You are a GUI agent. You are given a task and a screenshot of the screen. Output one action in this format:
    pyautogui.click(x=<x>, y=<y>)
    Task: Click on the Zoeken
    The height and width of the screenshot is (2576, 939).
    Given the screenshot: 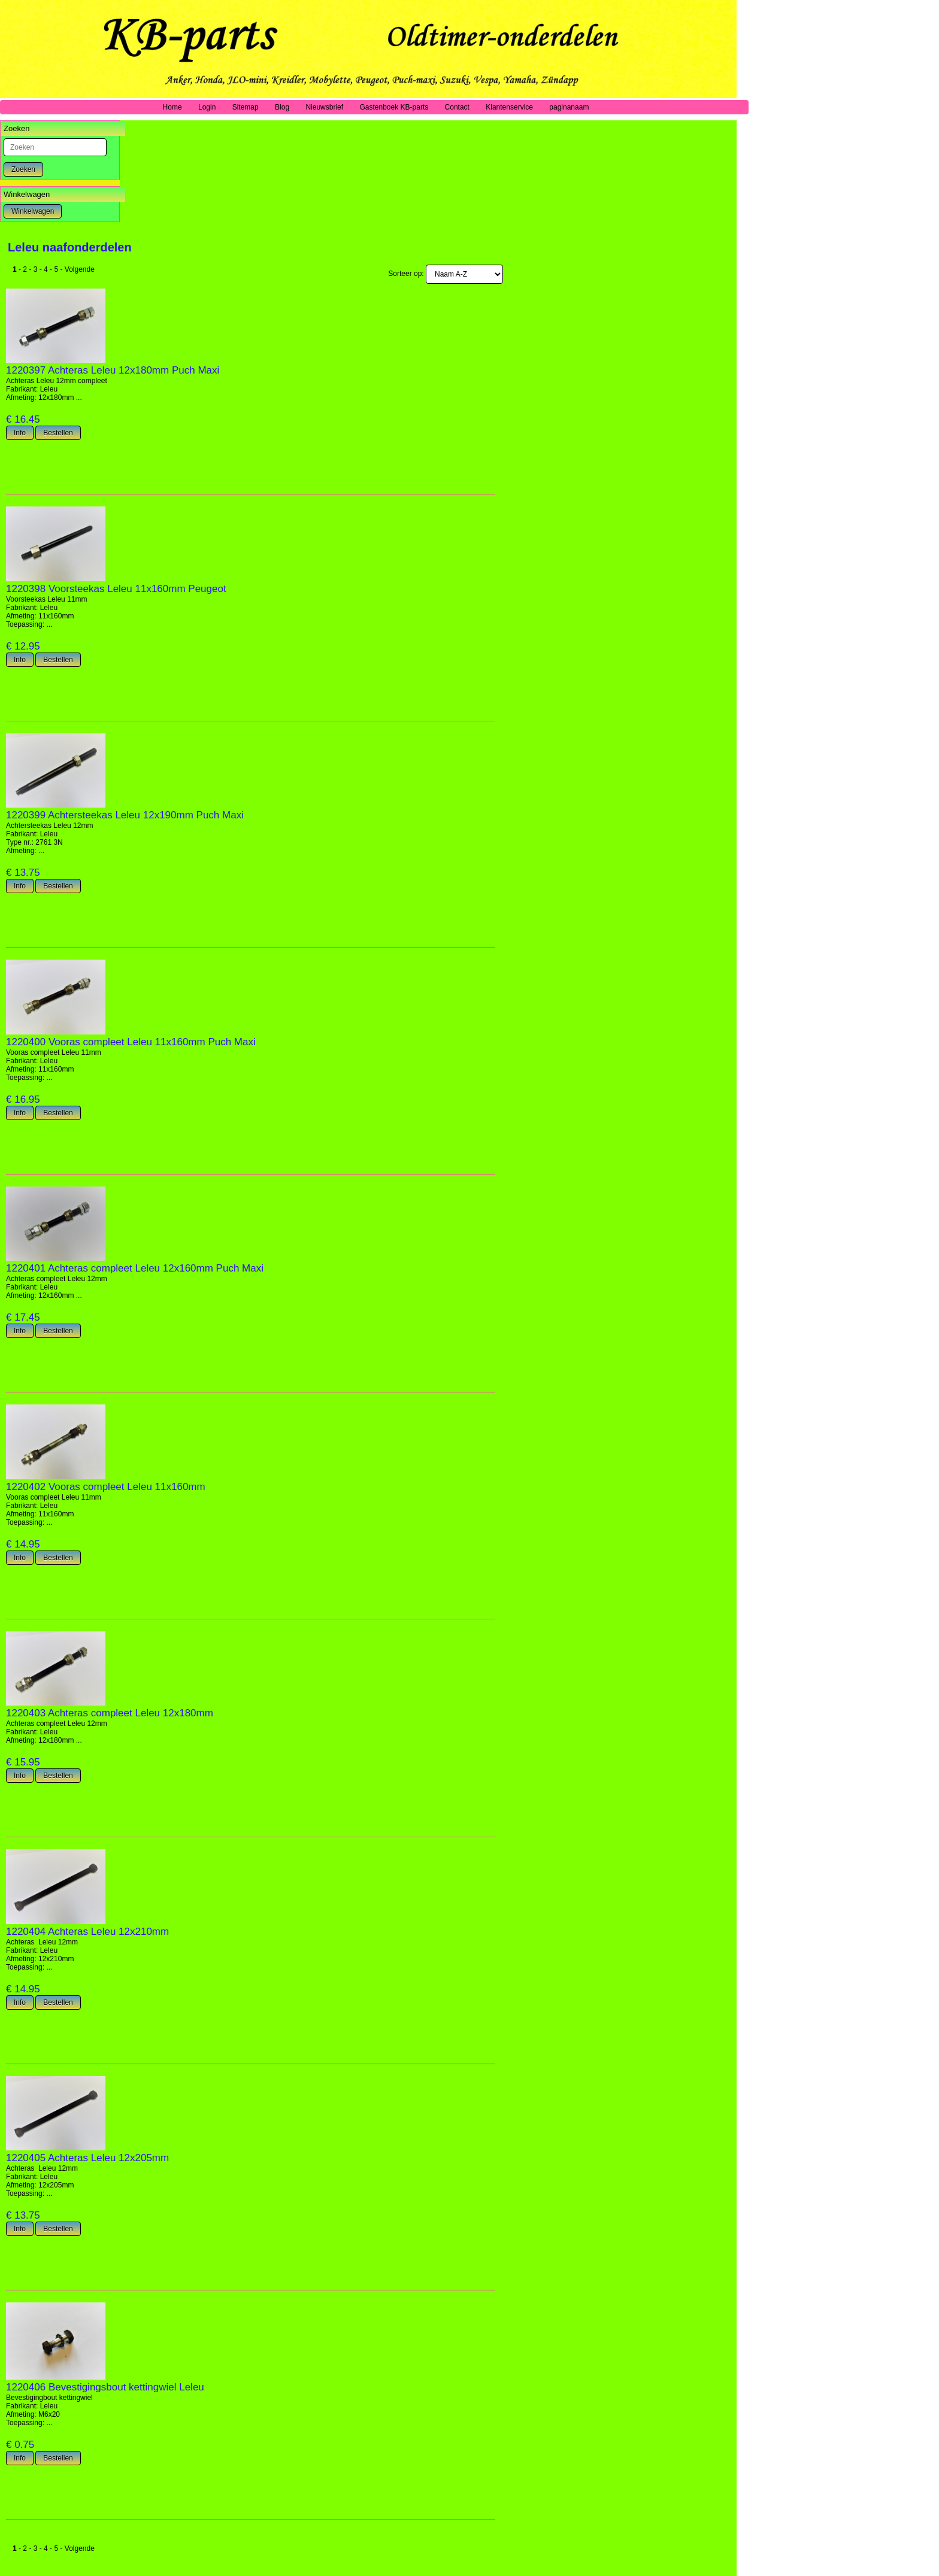 What is the action you would take?
    pyautogui.click(x=23, y=169)
    